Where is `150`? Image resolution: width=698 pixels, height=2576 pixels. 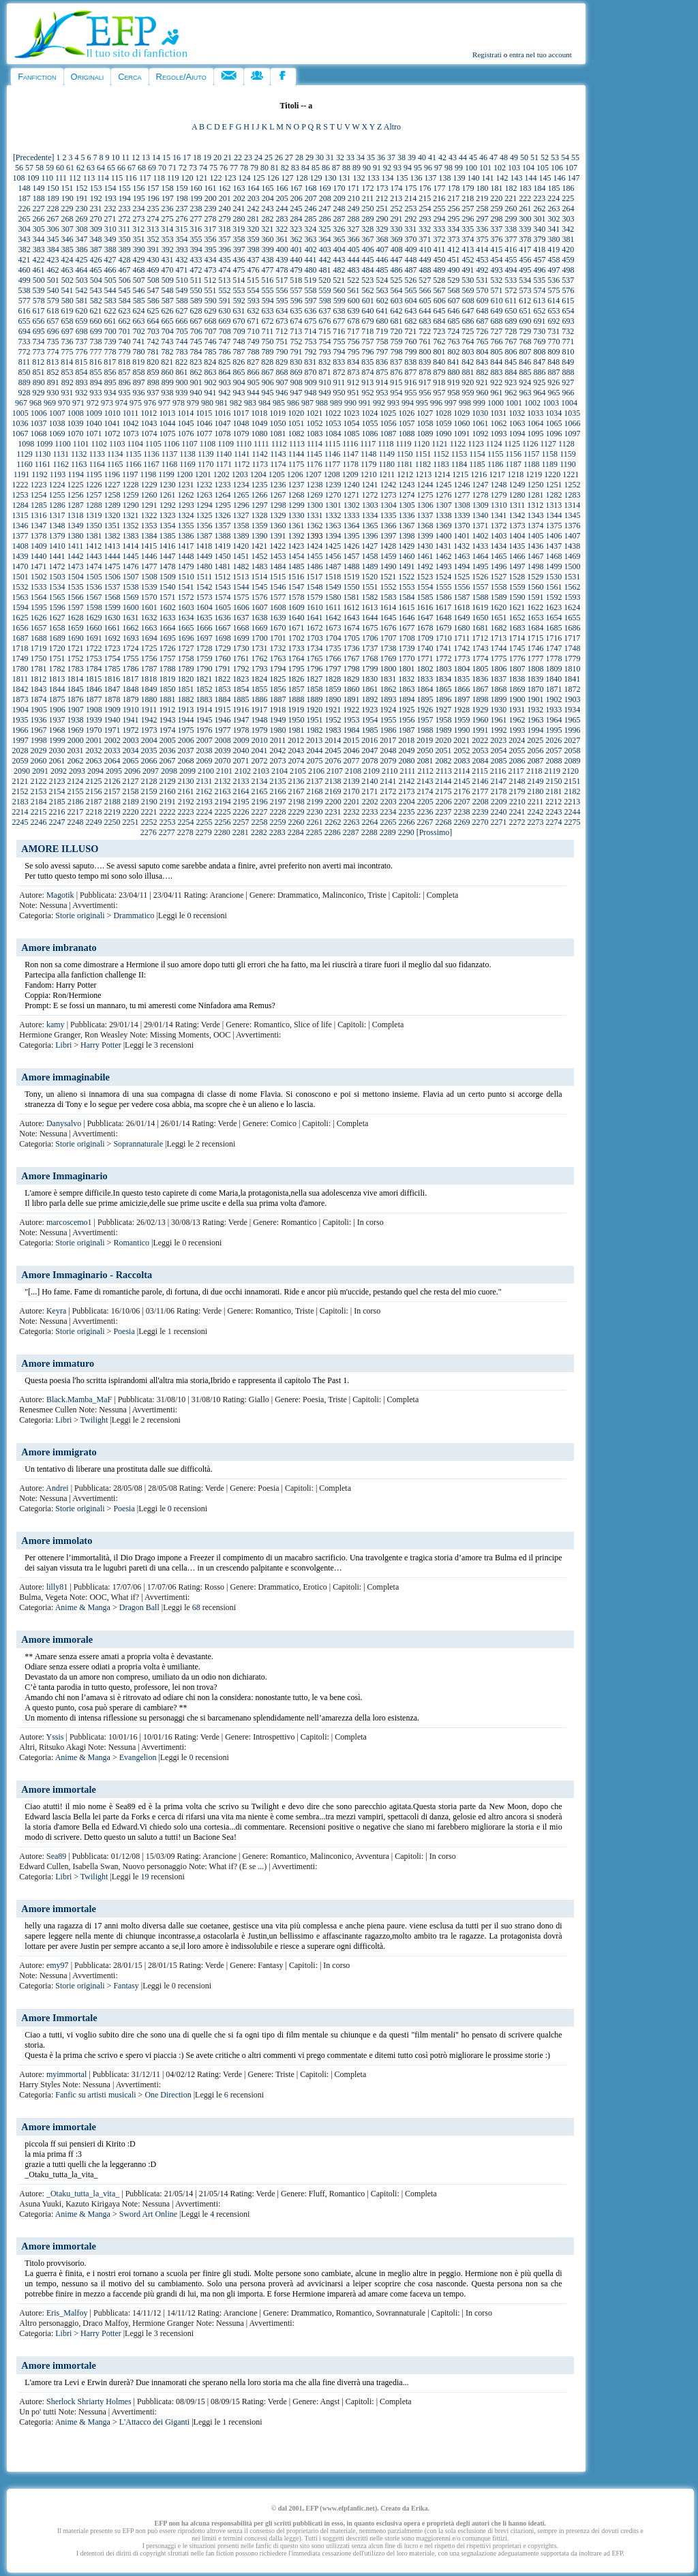 150 is located at coordinates (52, 188).